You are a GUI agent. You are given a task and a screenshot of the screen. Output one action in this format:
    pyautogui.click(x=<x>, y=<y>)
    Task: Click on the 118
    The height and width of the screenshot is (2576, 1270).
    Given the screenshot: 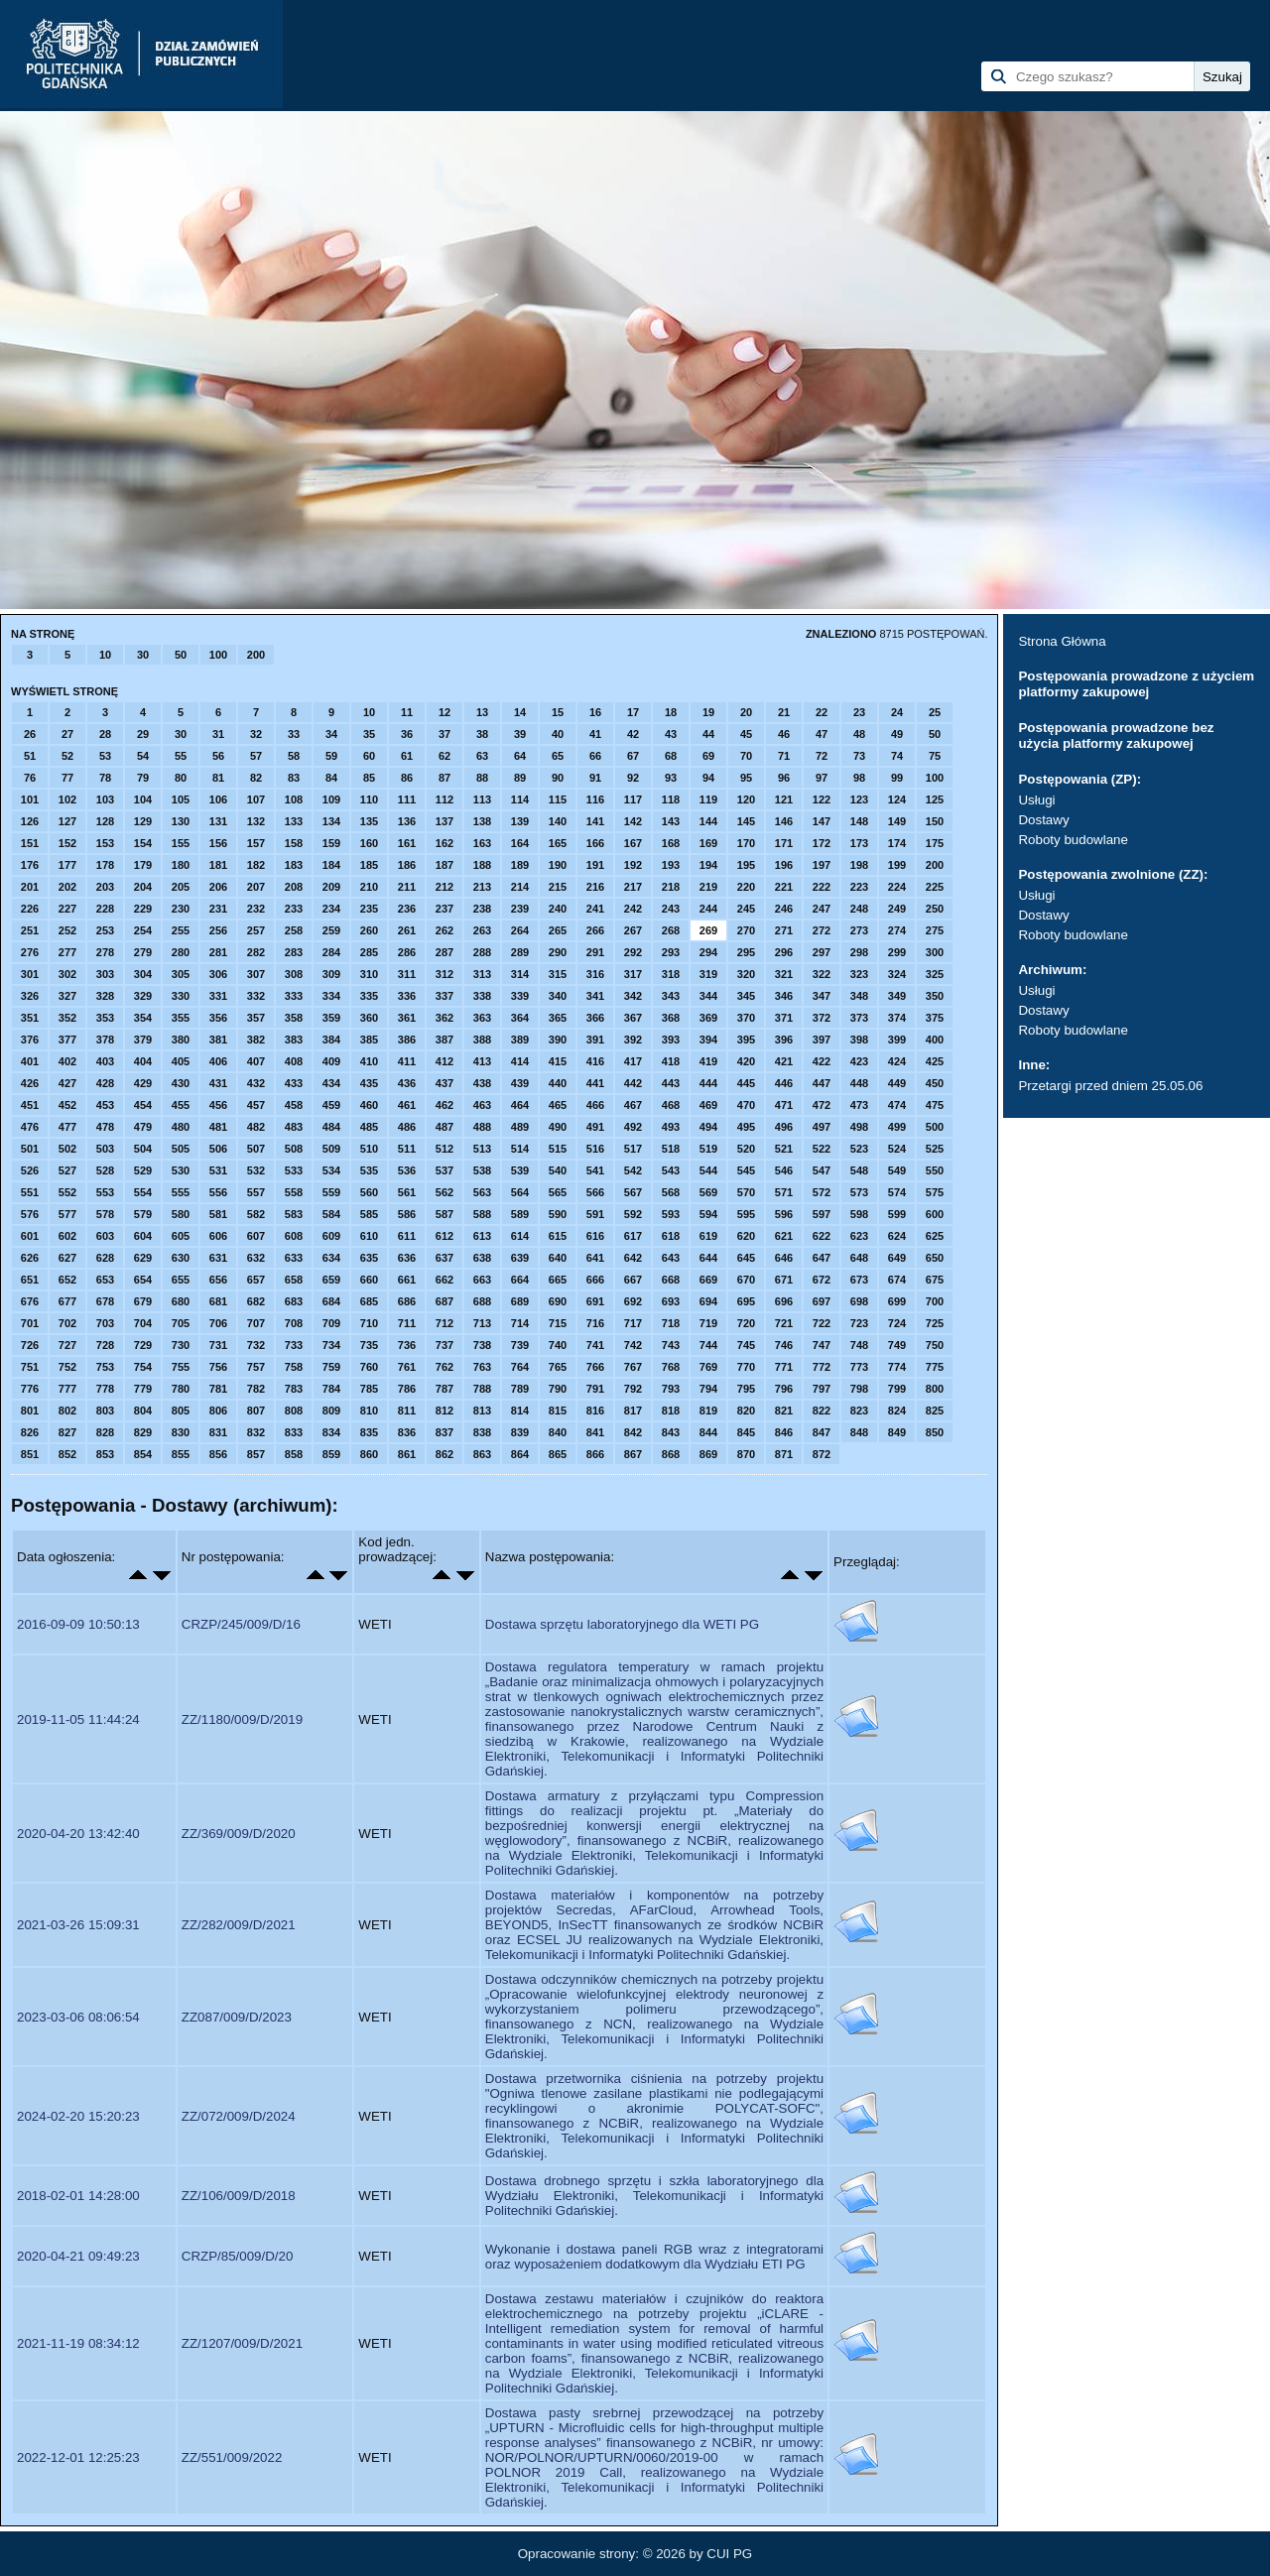 What is the action you would take?
    pyautogui.click(x=671, y=799)
    